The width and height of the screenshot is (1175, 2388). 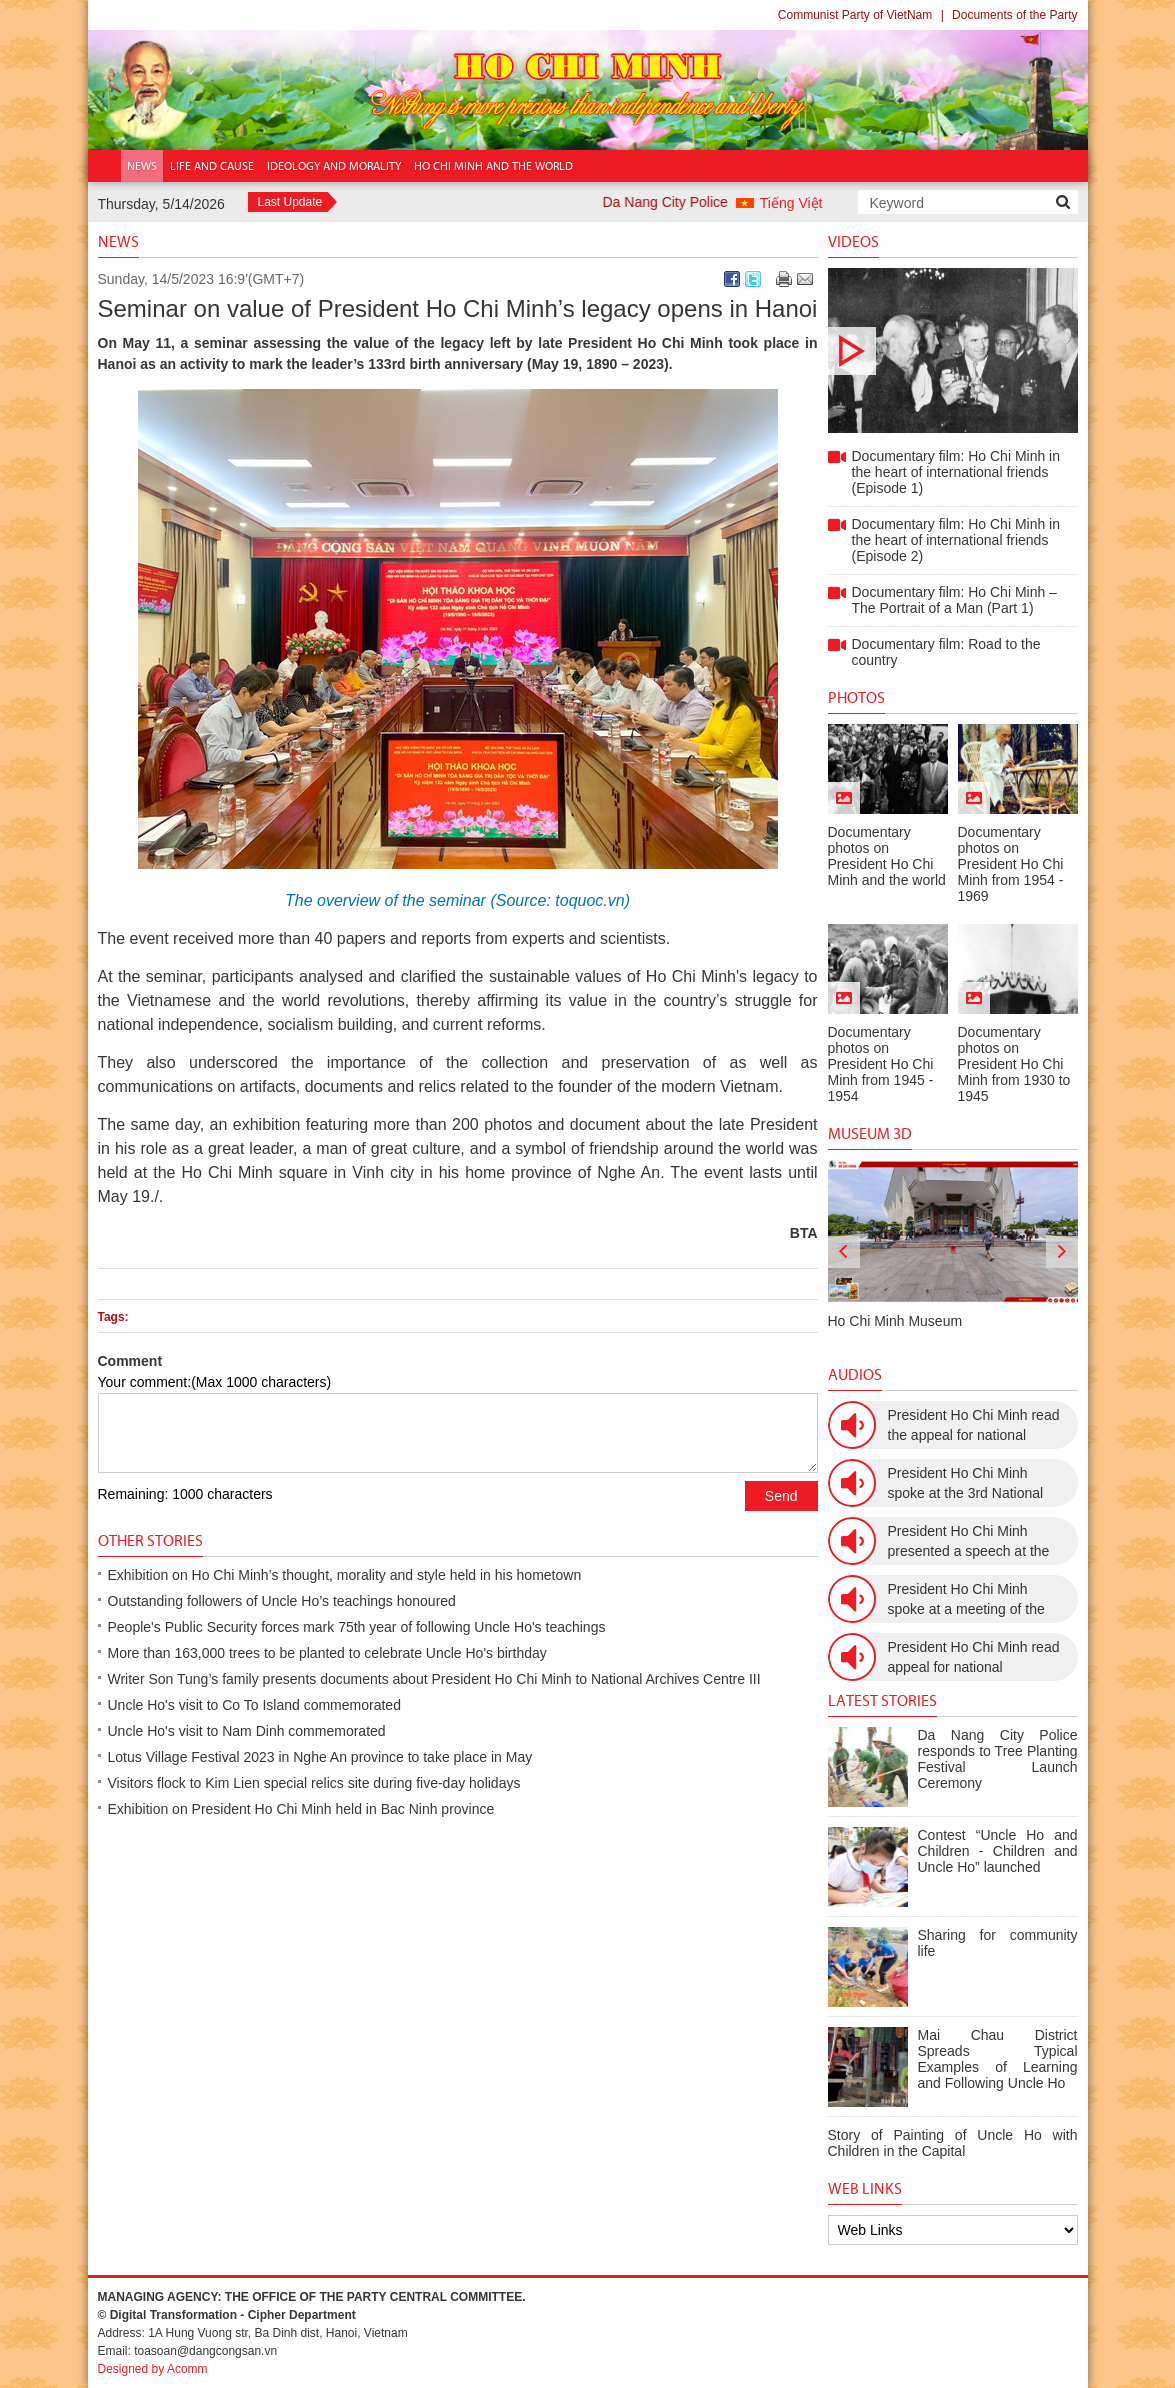 What do you see at coordinates (434, 1679) in the screenshot?
I see `Writer Son Tung’s family presents documents about President Ho Chi Minh to National Archives Centre III` at bounding box center [434, 1679].